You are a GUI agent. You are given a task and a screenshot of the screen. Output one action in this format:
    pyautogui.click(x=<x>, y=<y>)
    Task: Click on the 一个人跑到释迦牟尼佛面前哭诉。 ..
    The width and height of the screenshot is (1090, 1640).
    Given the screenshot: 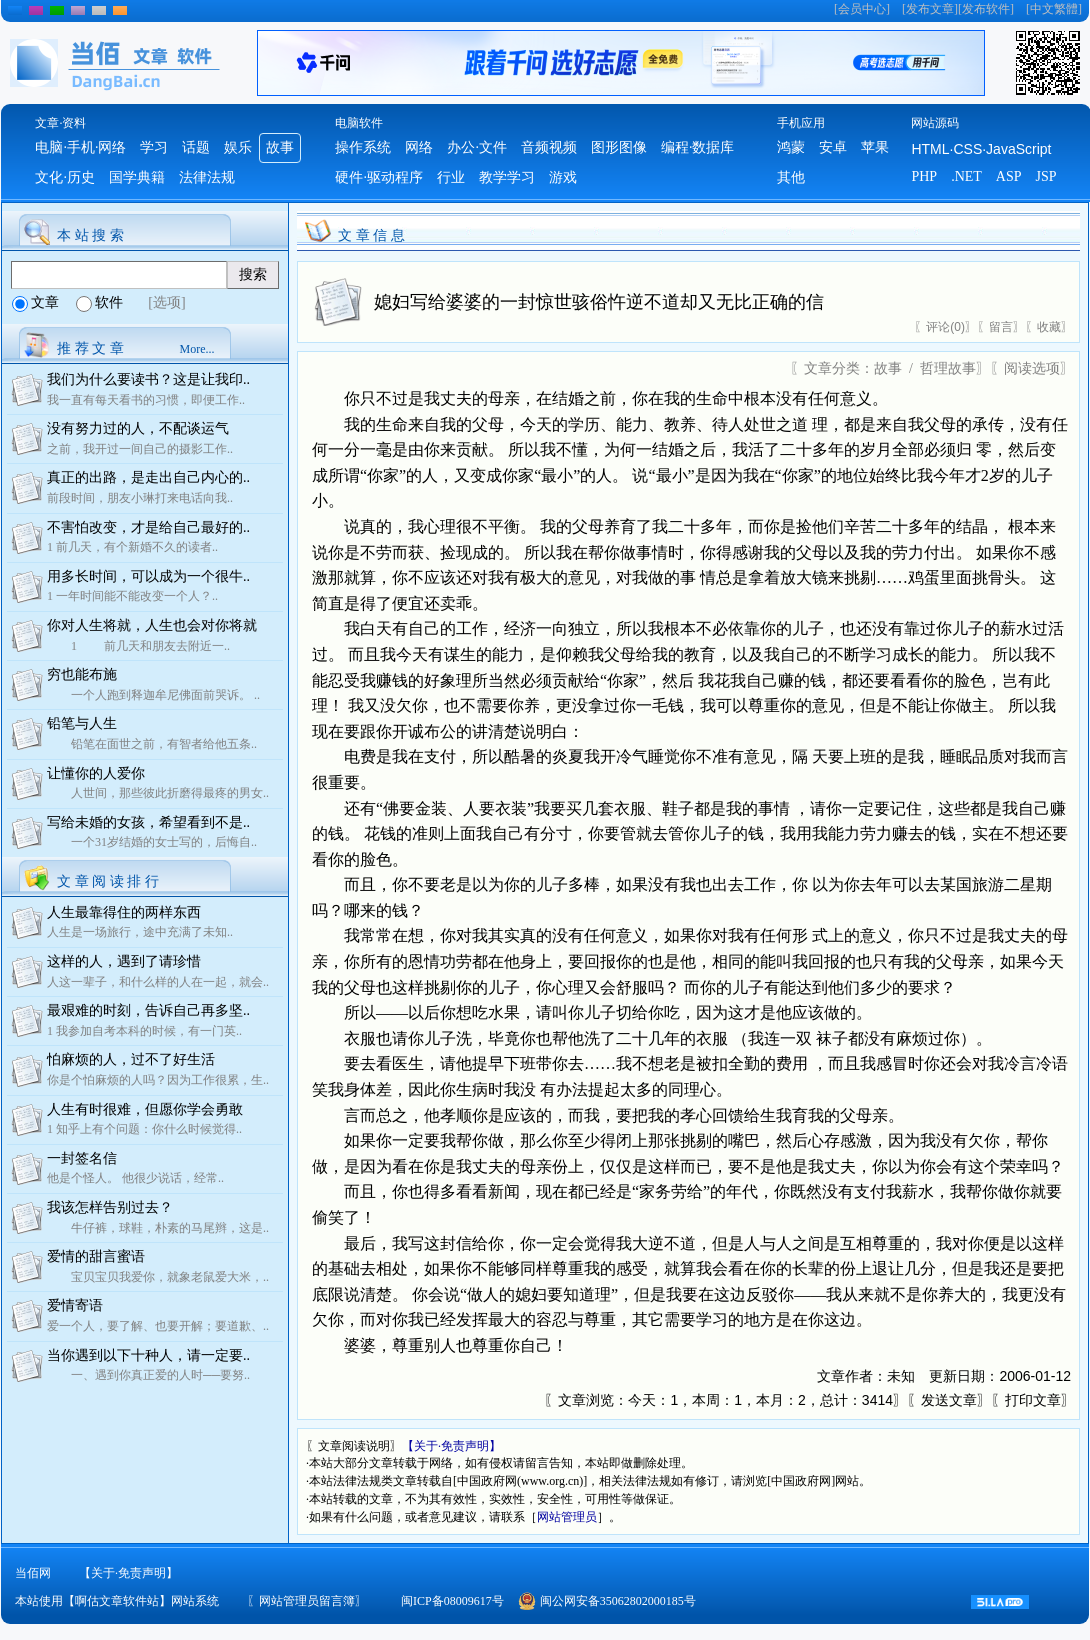 What is the action you would take?
    pyautogui.click(x=153, y=695)
    